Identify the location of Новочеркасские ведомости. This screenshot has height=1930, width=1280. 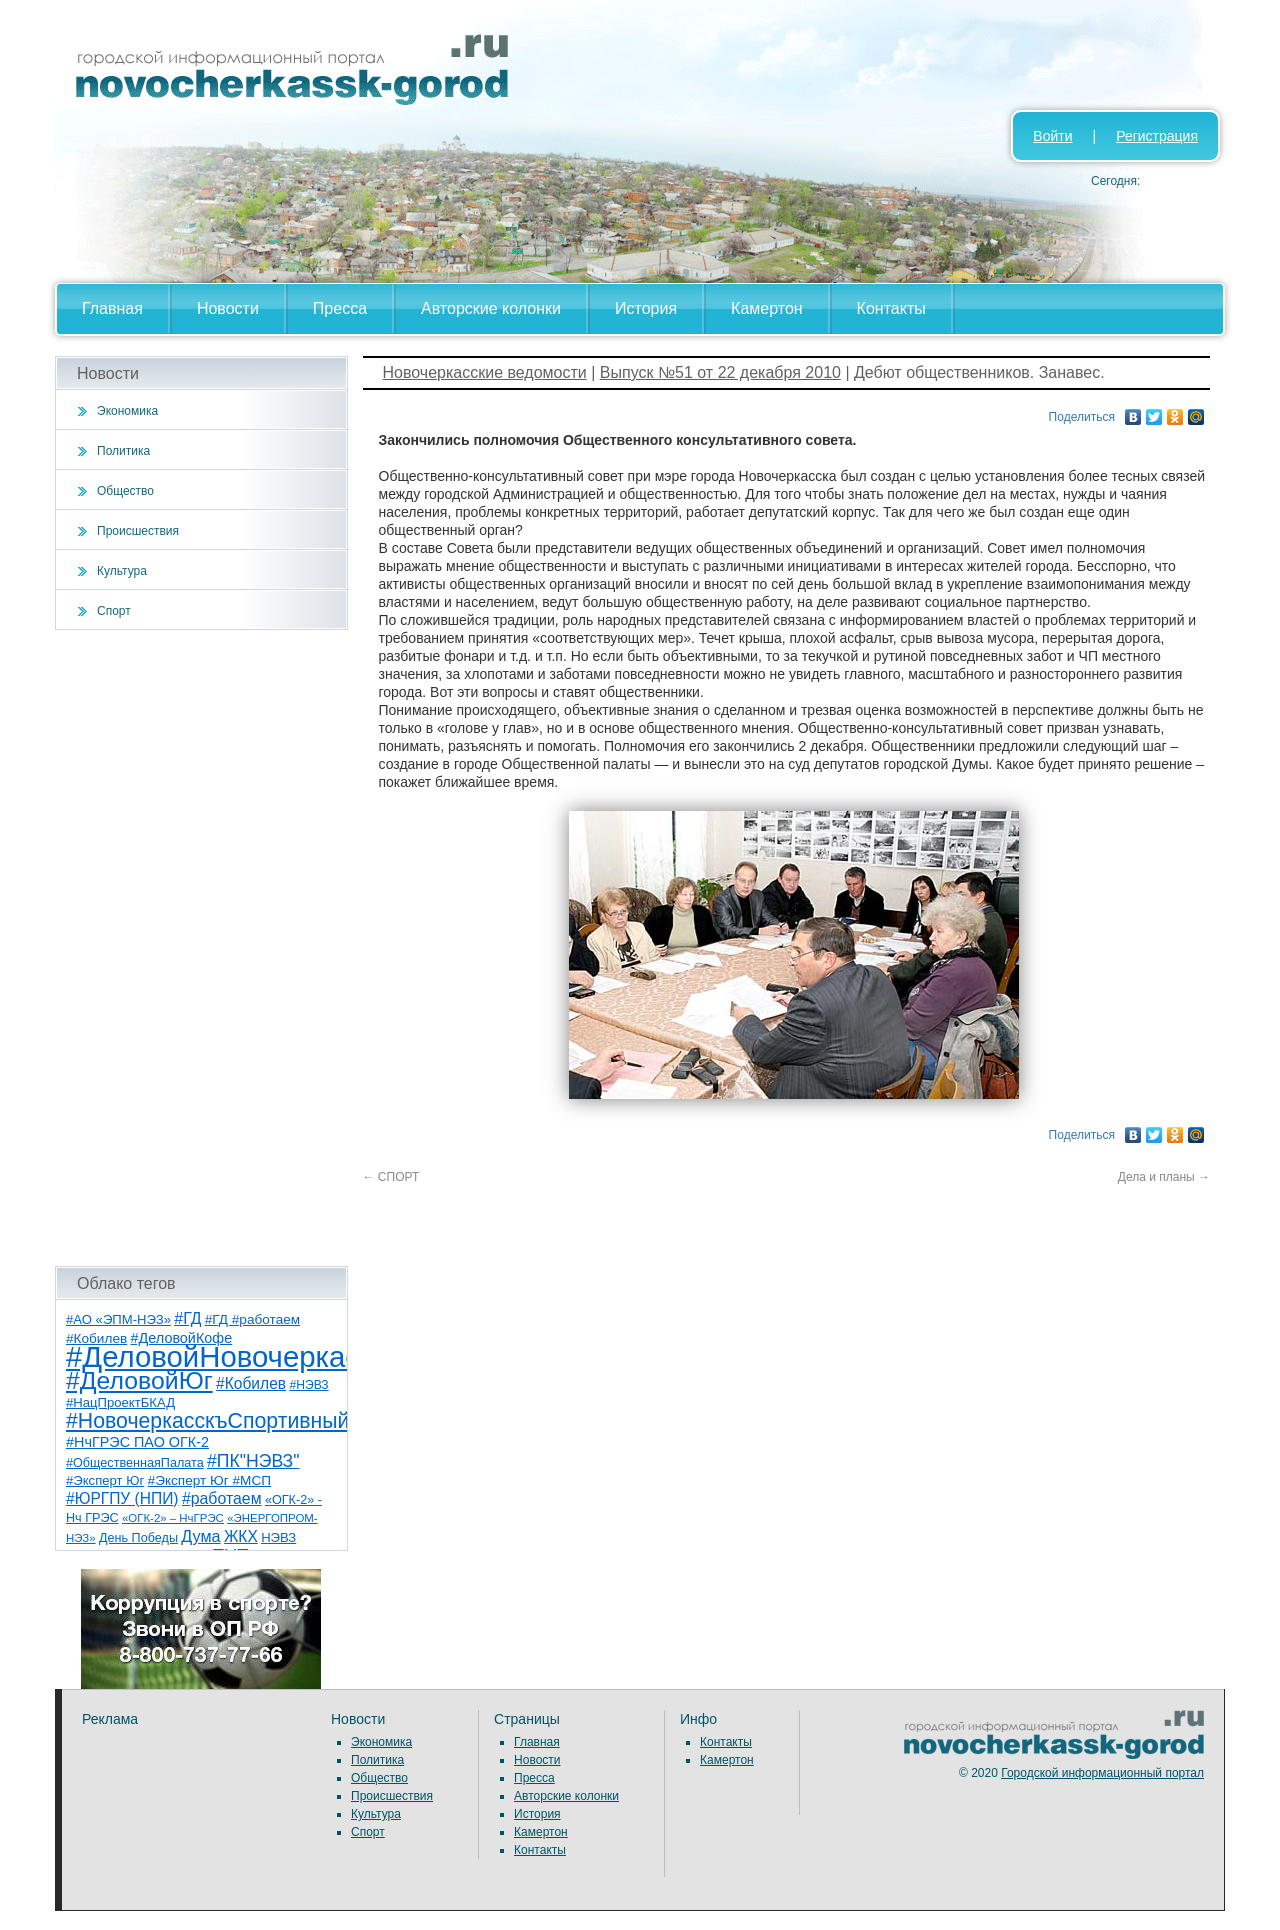
(485, 372).